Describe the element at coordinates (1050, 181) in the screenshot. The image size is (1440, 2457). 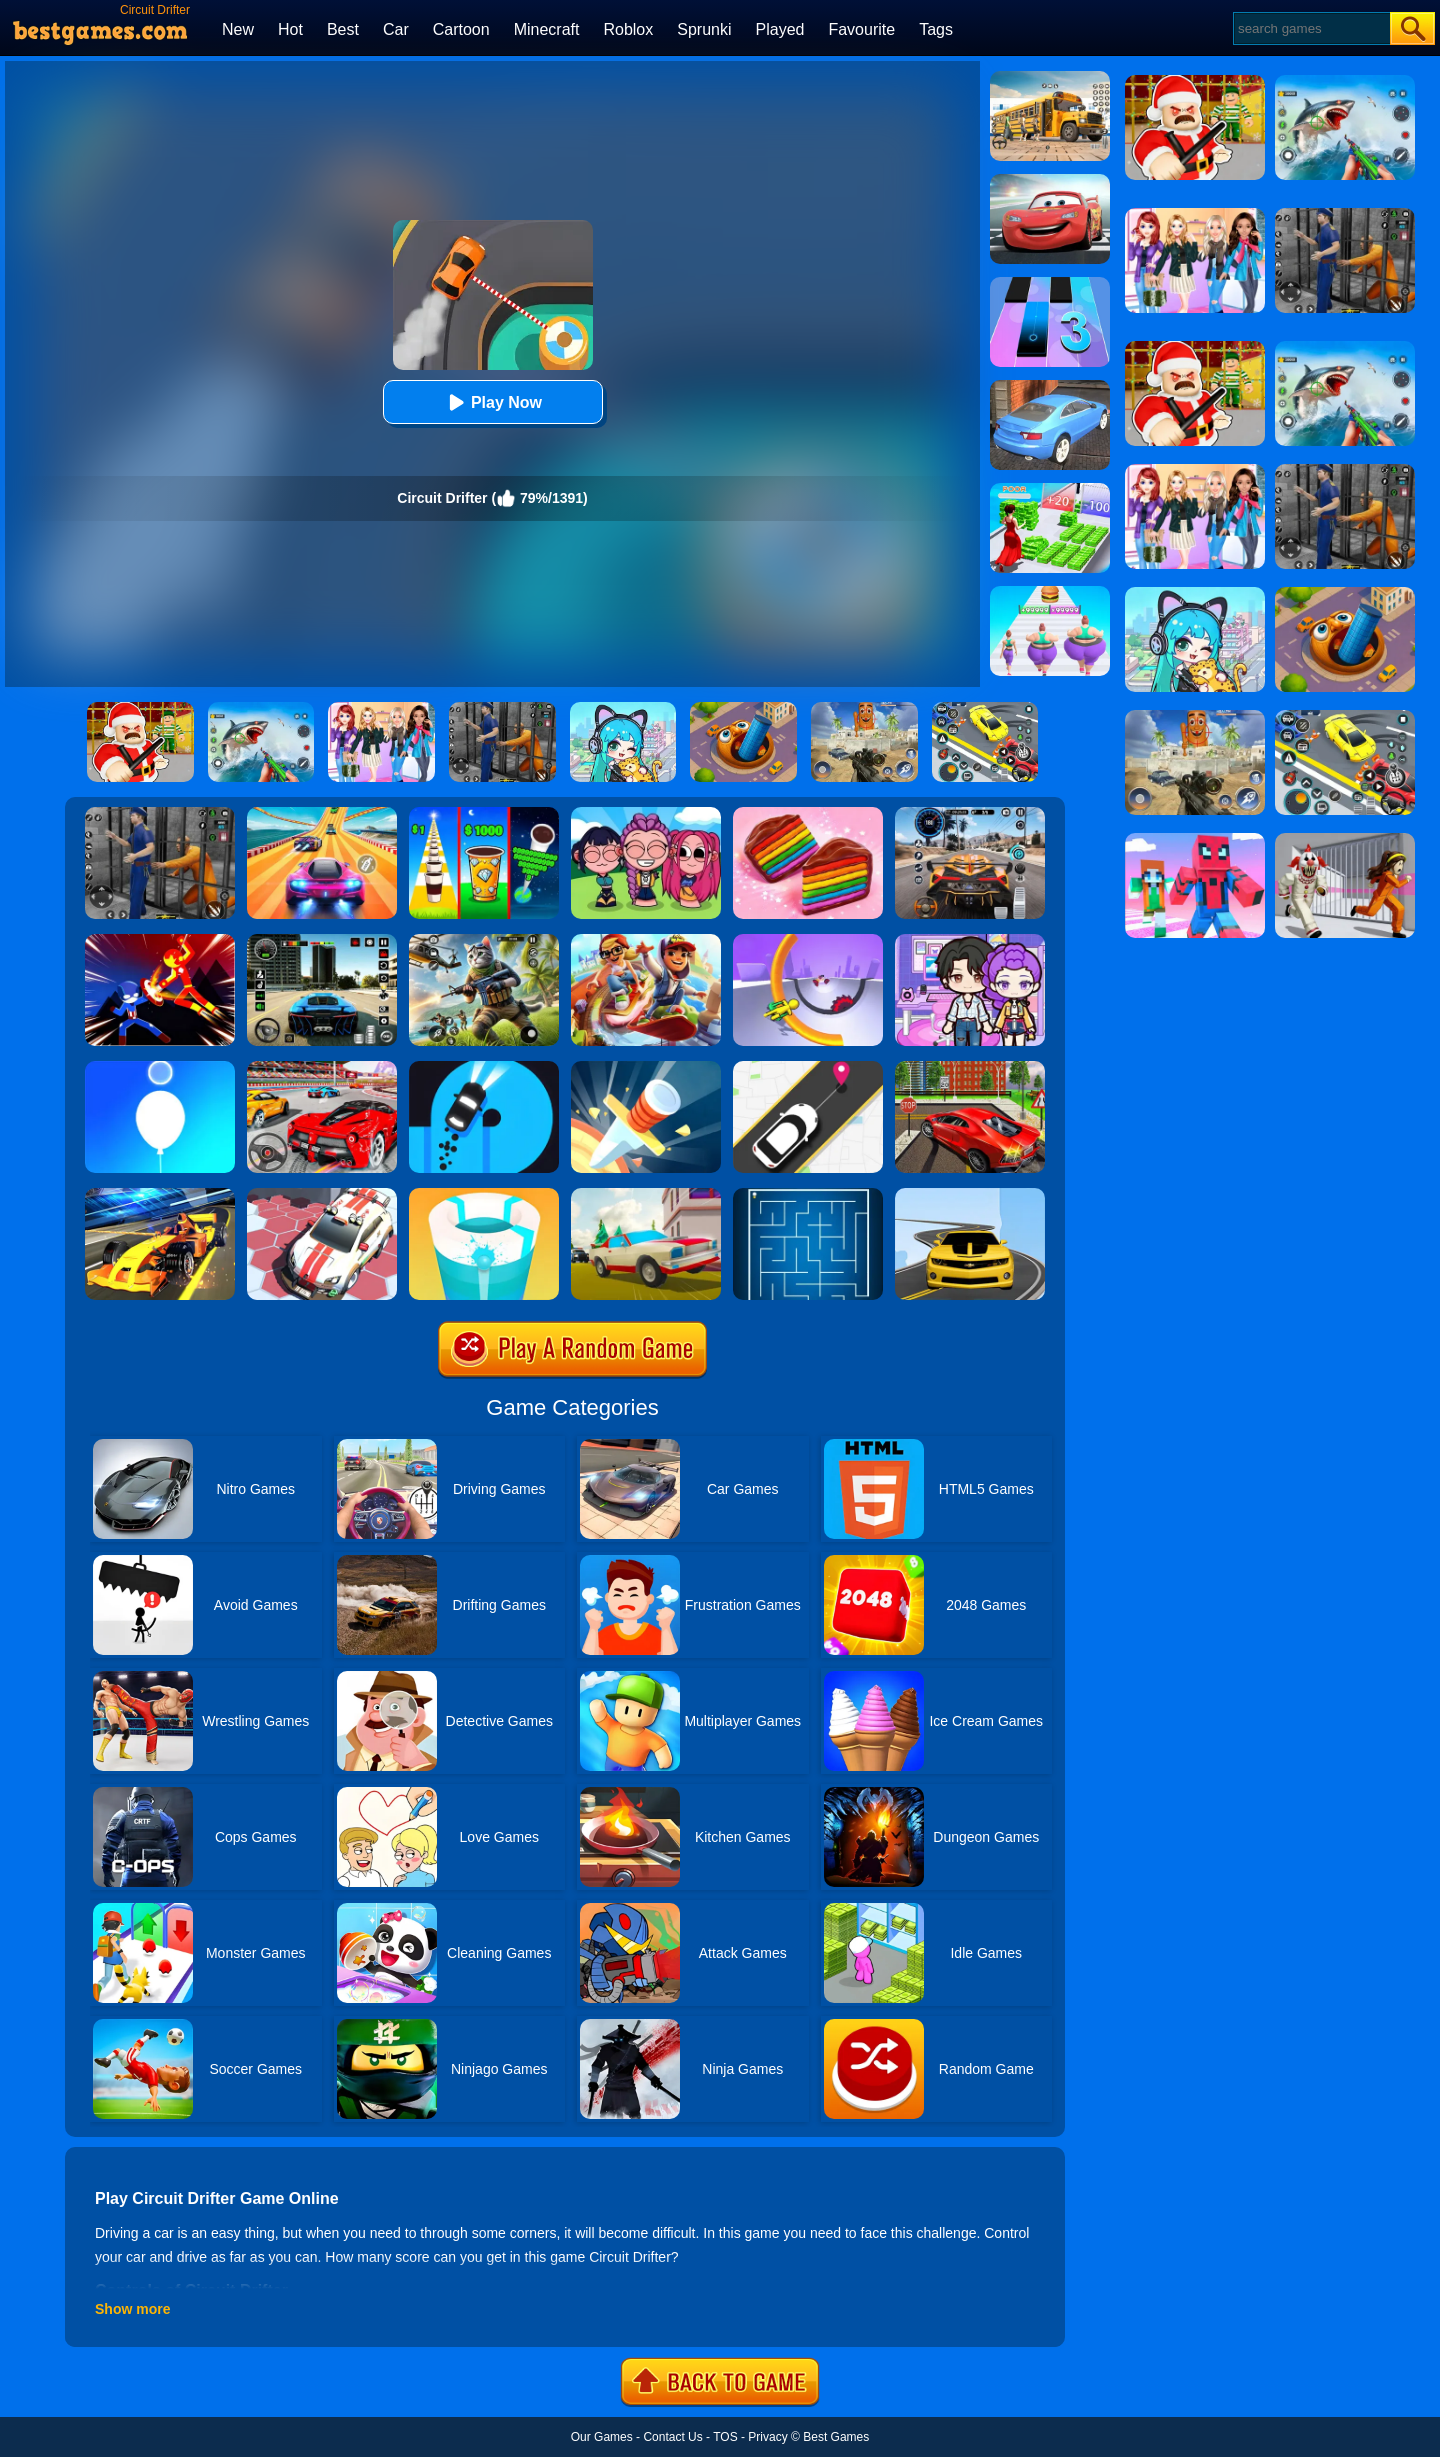
I see `[Cars: Lightning Speed]` at that location.